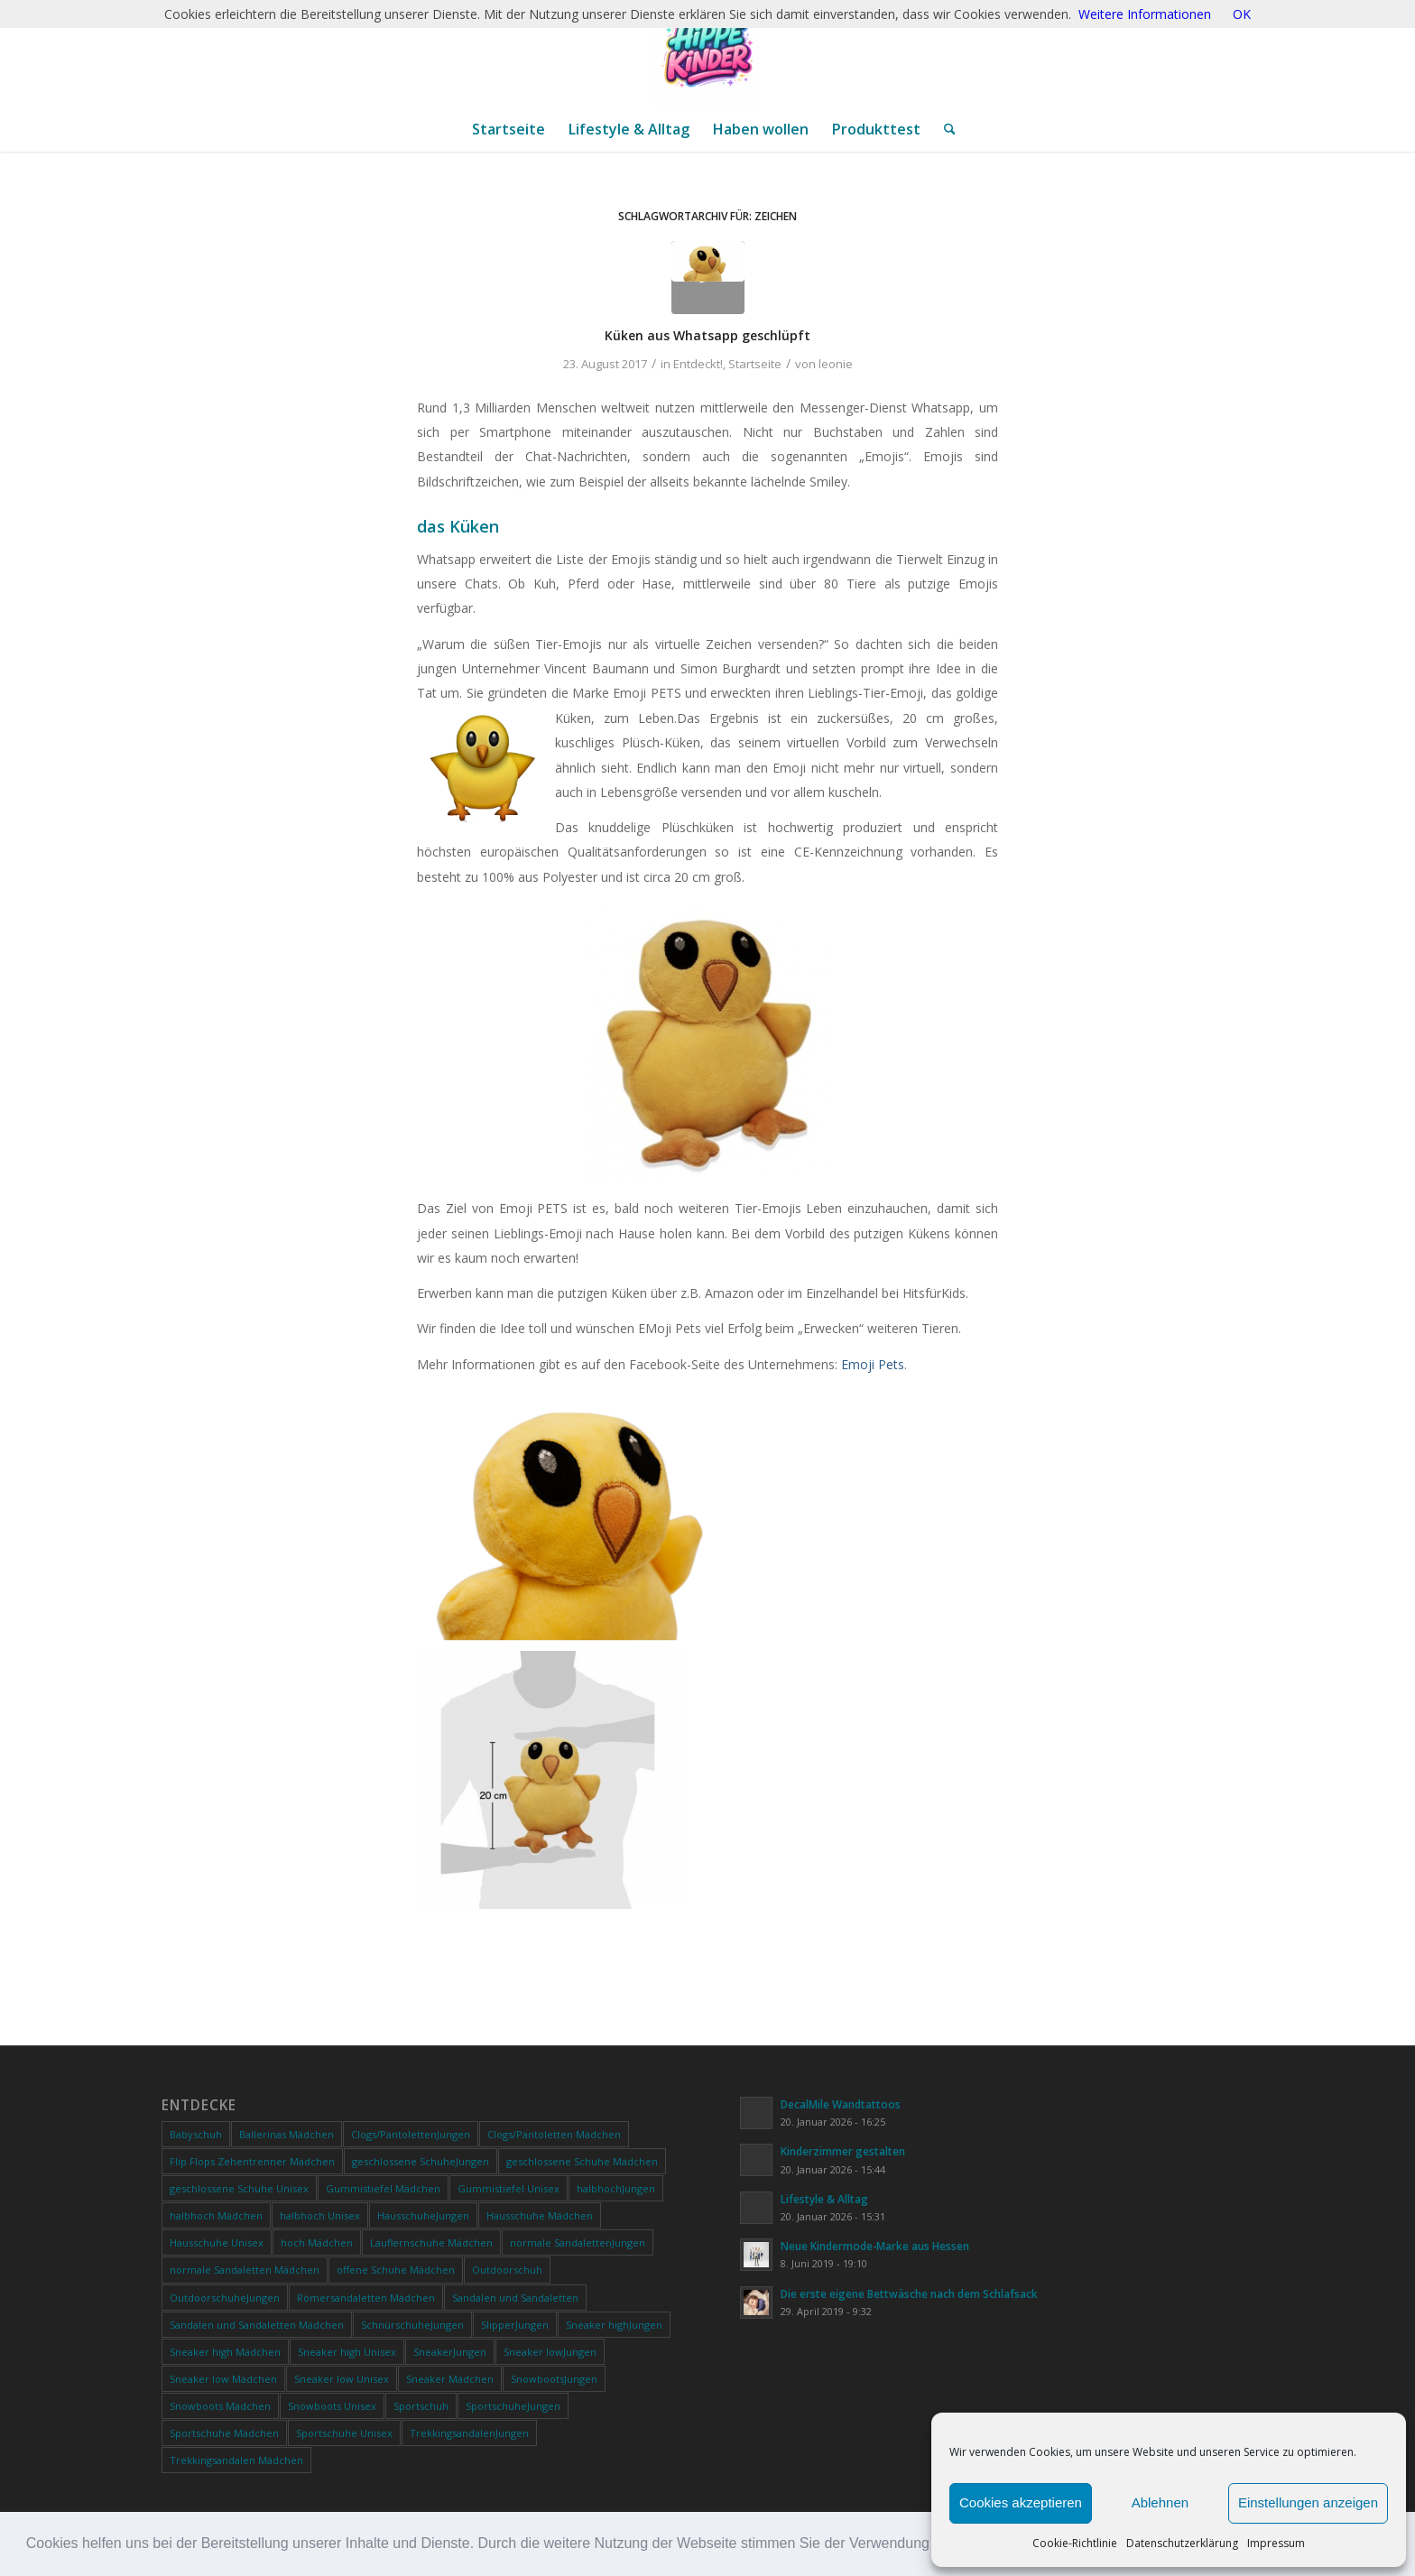 This screenshot has height=2576, width=1415. What do you see at coordinates (412, 2324) in the screenshot?
I see `SchnürschuheJungen [SchnürschuheJungen (0 Produkte)]` at bounding box center [412, 2324].